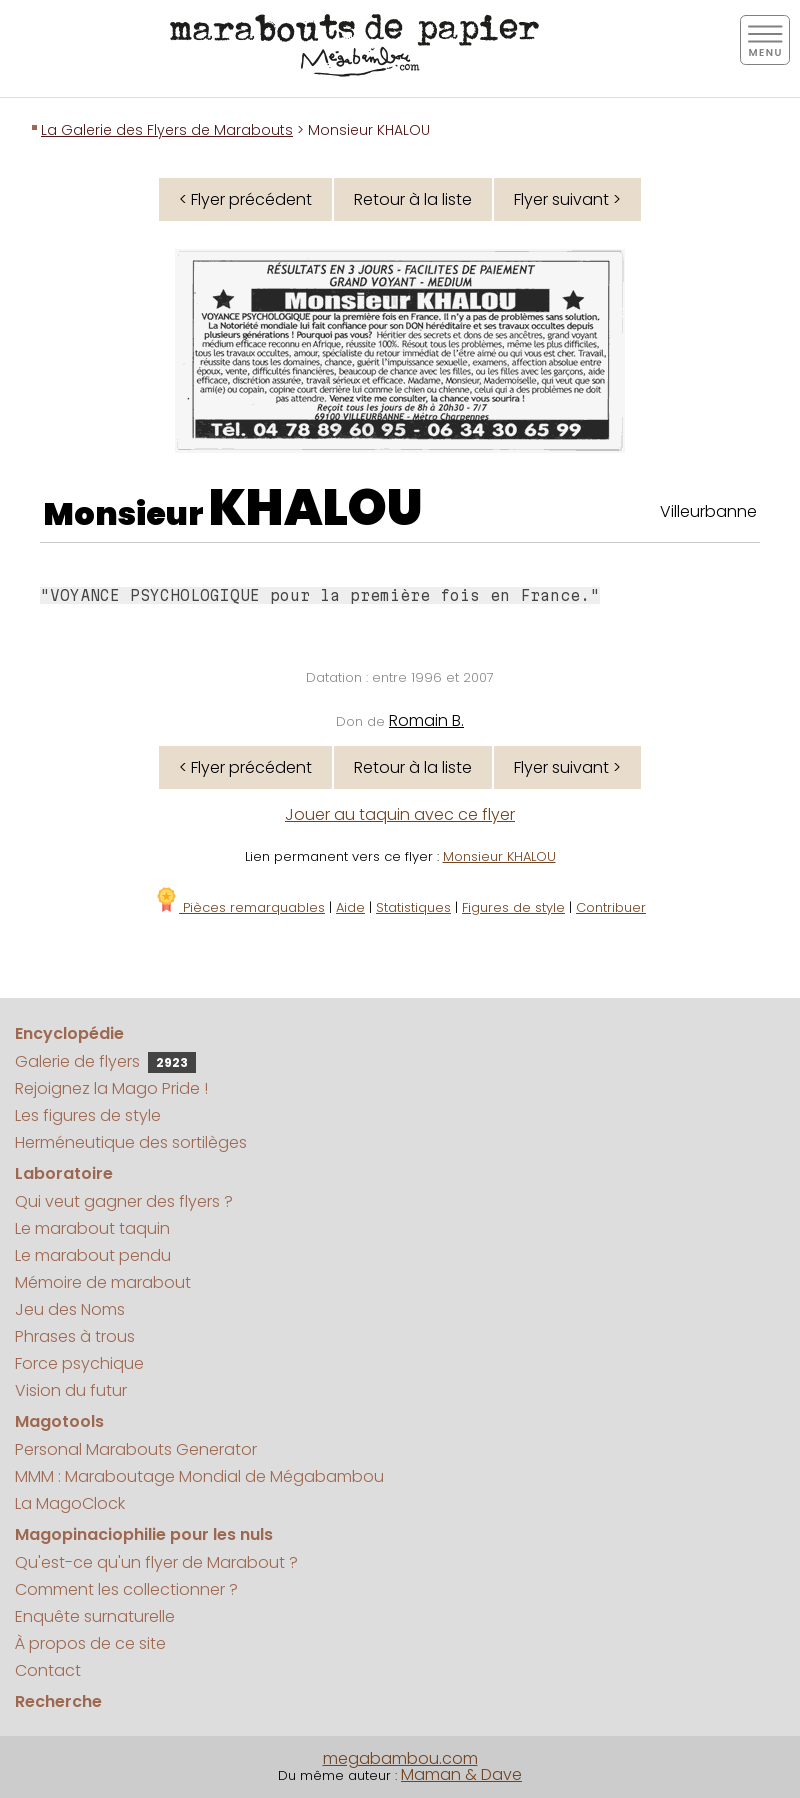 This screenshot has height=1798, width=800. I want to click on Maman & Dave, so click(461, 1774).